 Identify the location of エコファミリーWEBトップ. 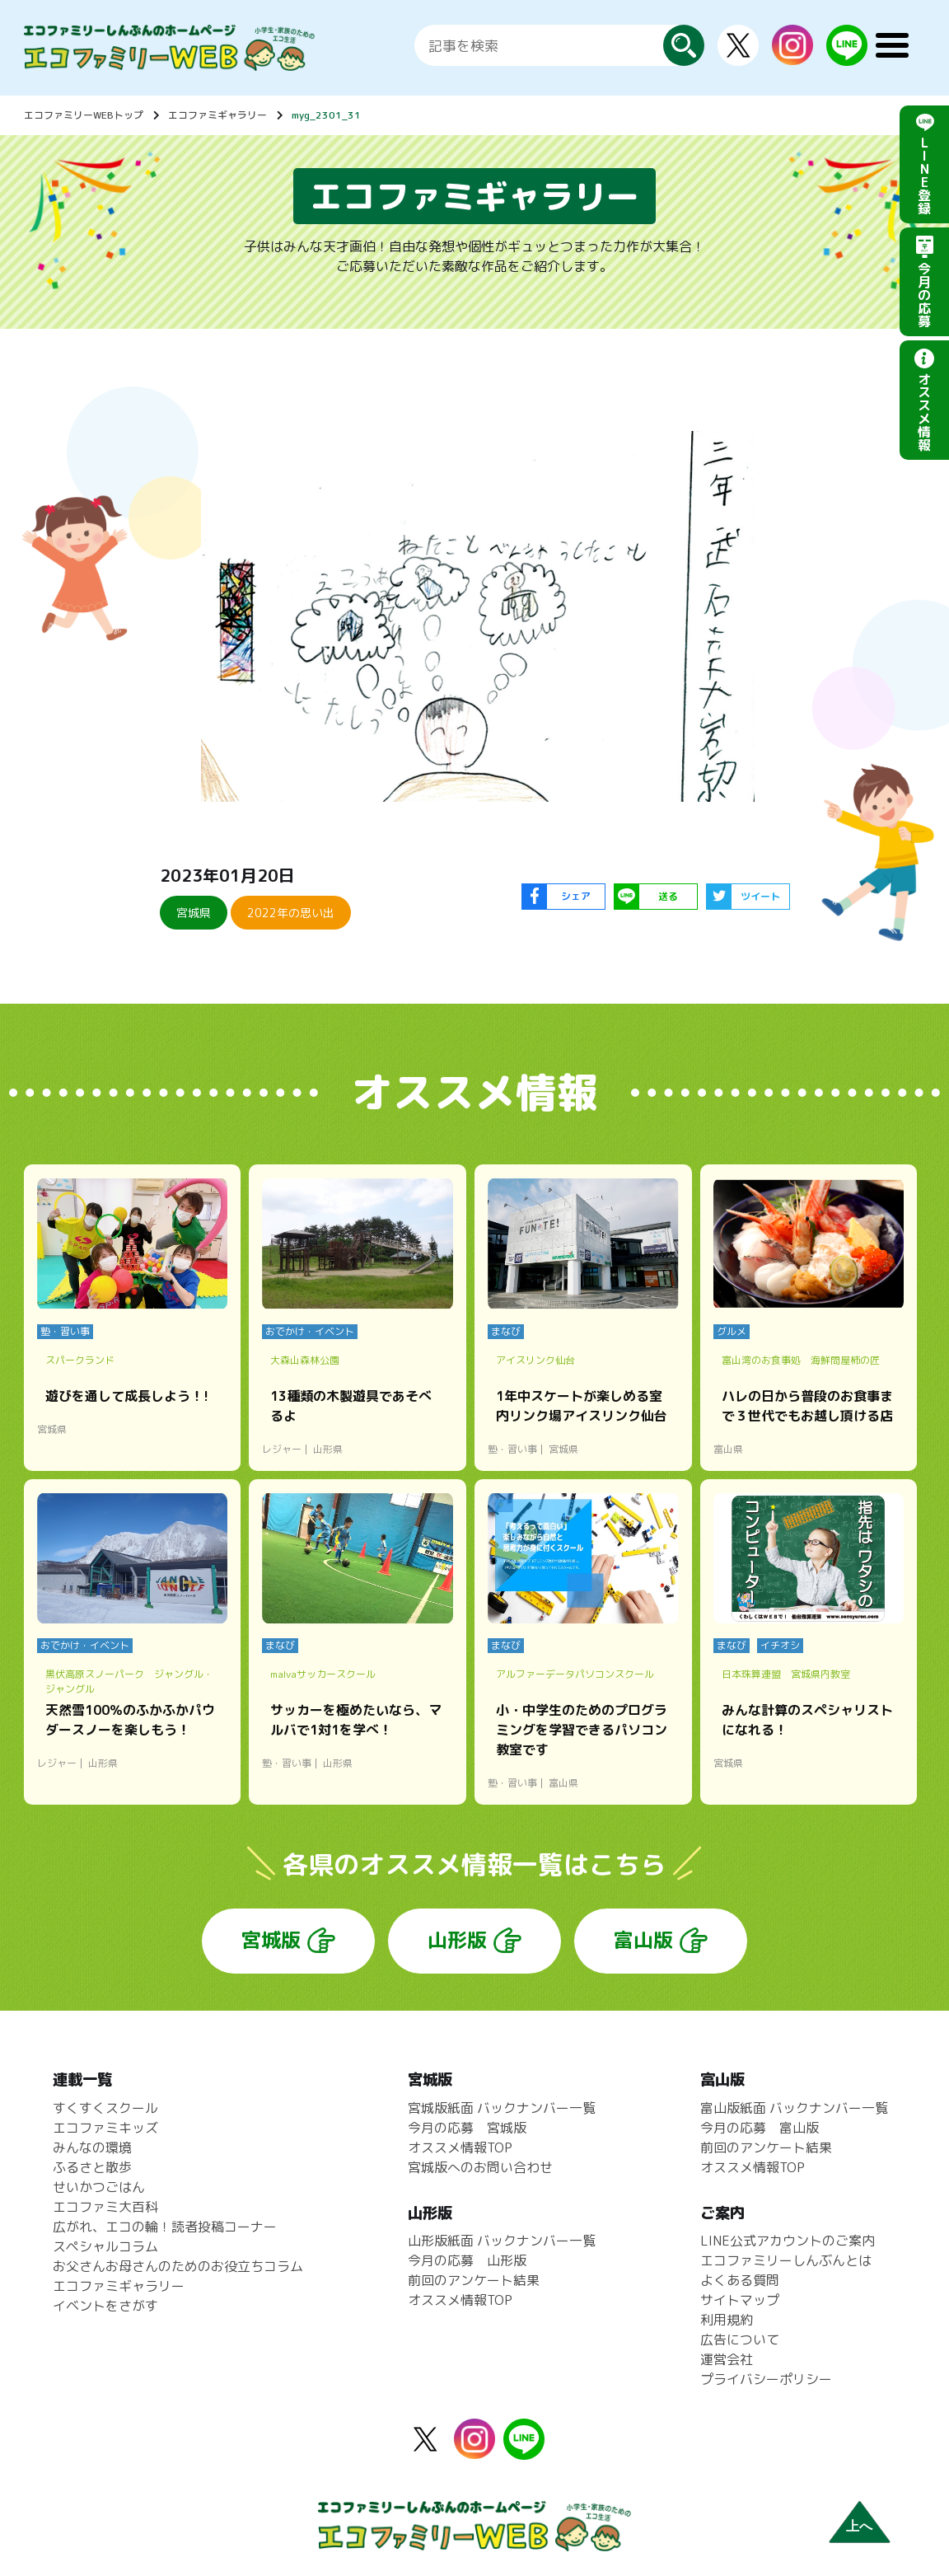
(83, 115).